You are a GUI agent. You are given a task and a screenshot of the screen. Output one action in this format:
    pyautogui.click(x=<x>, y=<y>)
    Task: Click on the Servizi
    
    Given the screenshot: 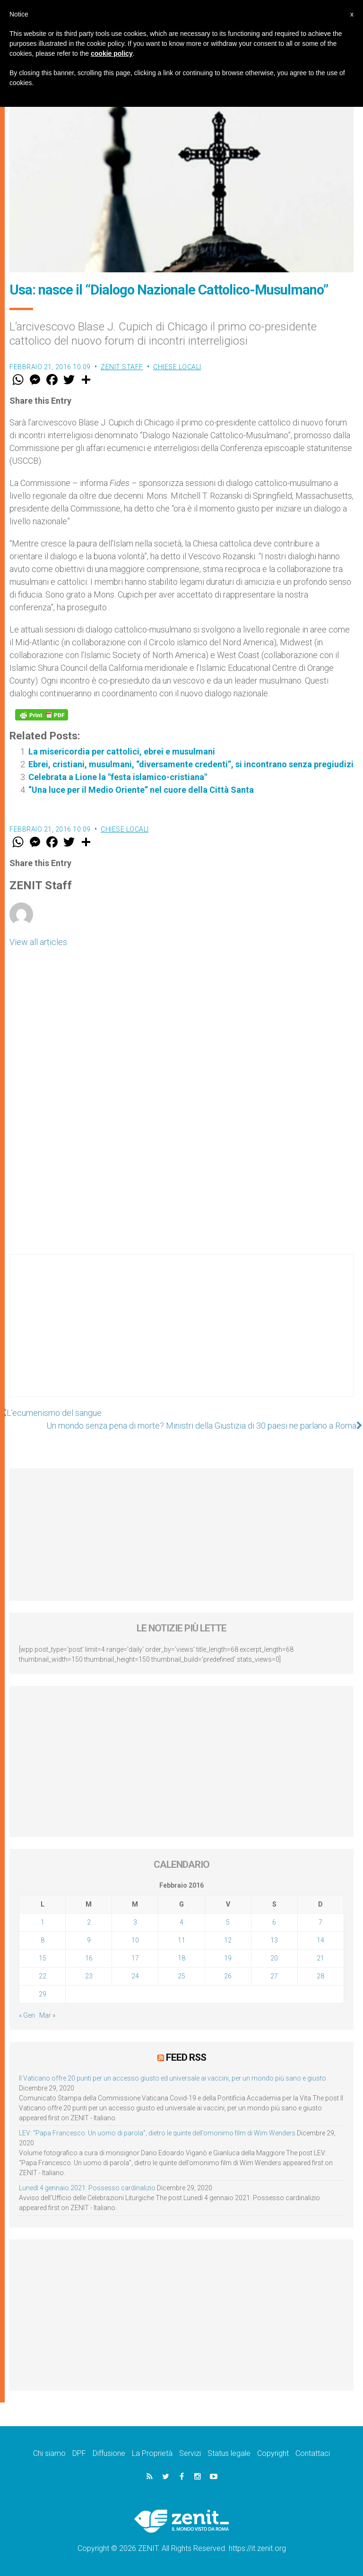 What is the action you would take?
    pyautogui.click(x=190, y=2453)
    